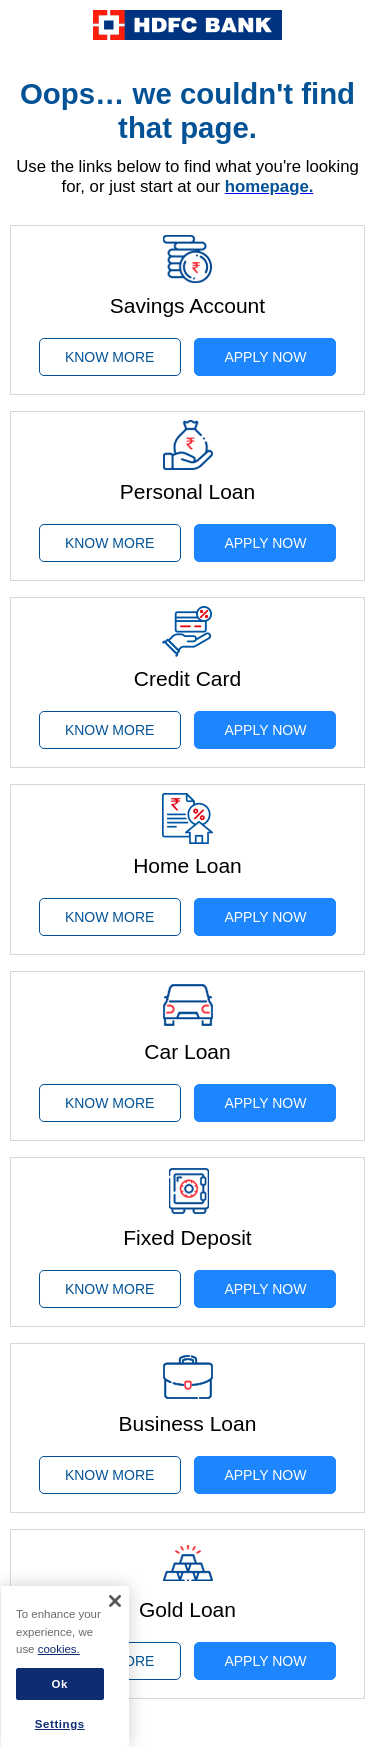  Describe the element at coordinates (60, 1724) in the screenshot. I see `Settings` at that location.